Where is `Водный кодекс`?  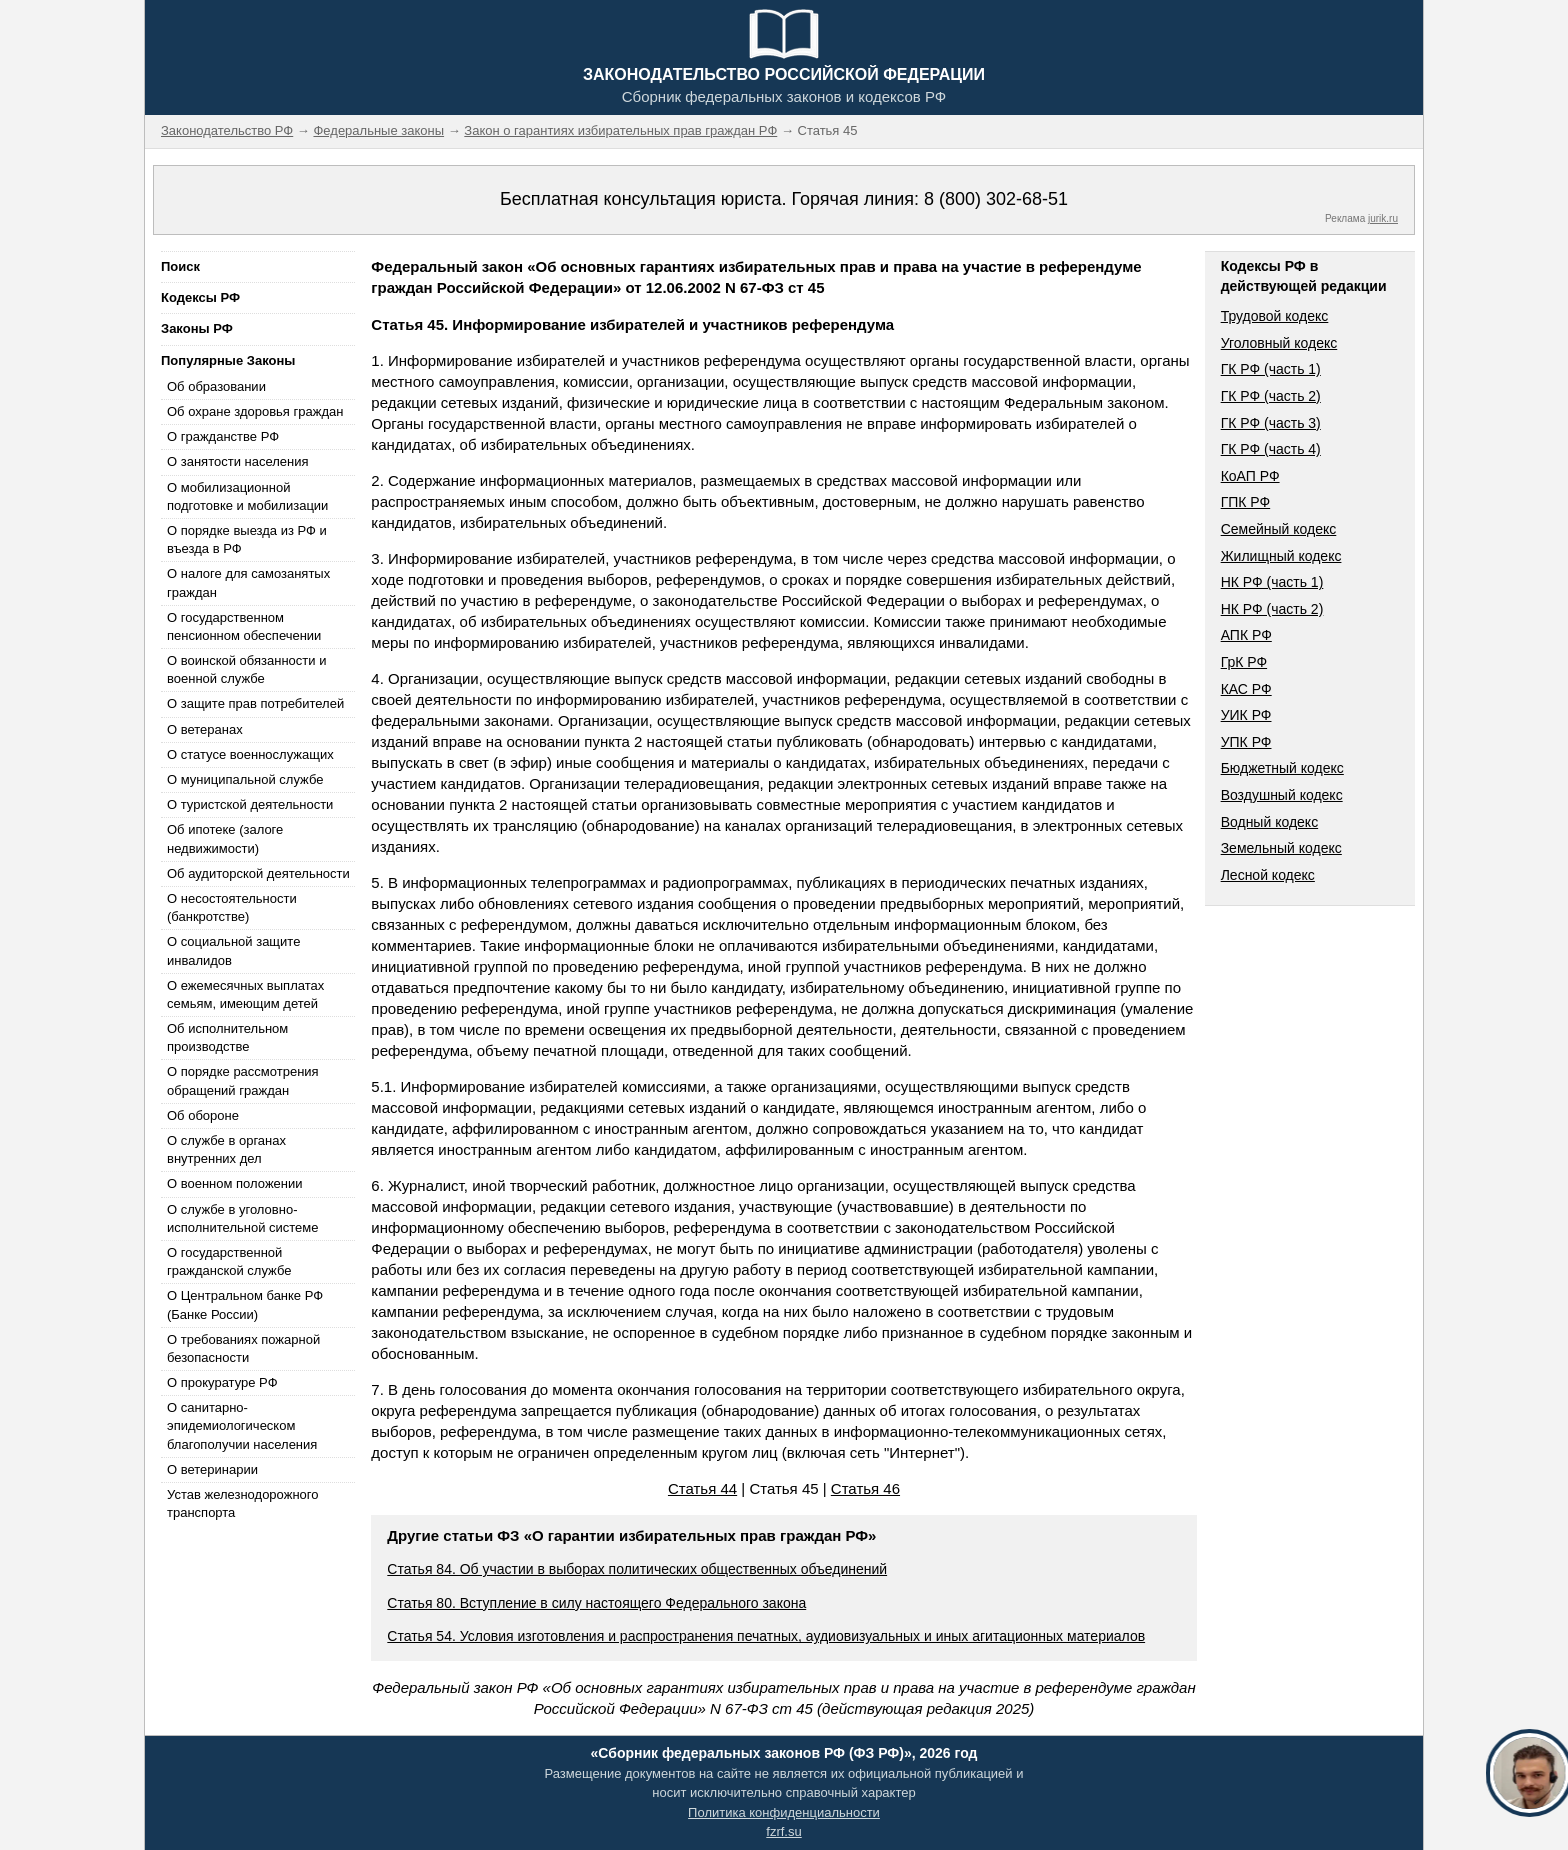 Водный кодекс is located at coordinates (1270, 822).